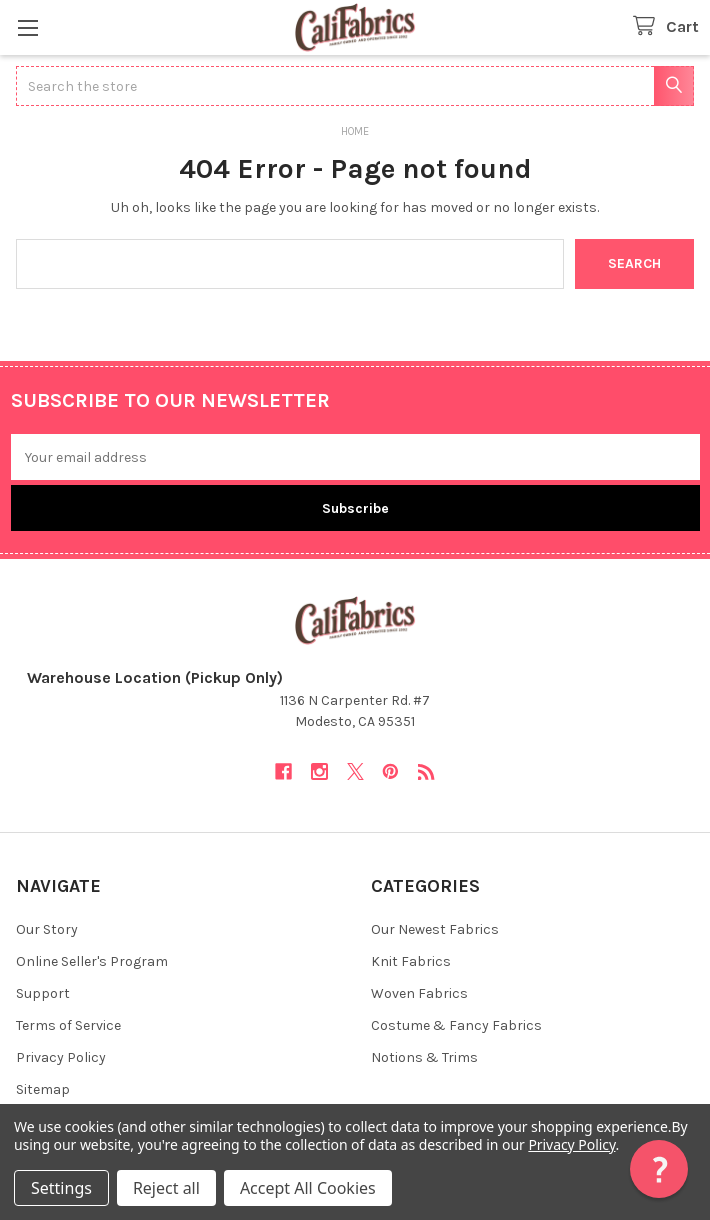 This screenshot has height=1220, width=710. I want to click on Privacy Policy, so click(61, 1057).